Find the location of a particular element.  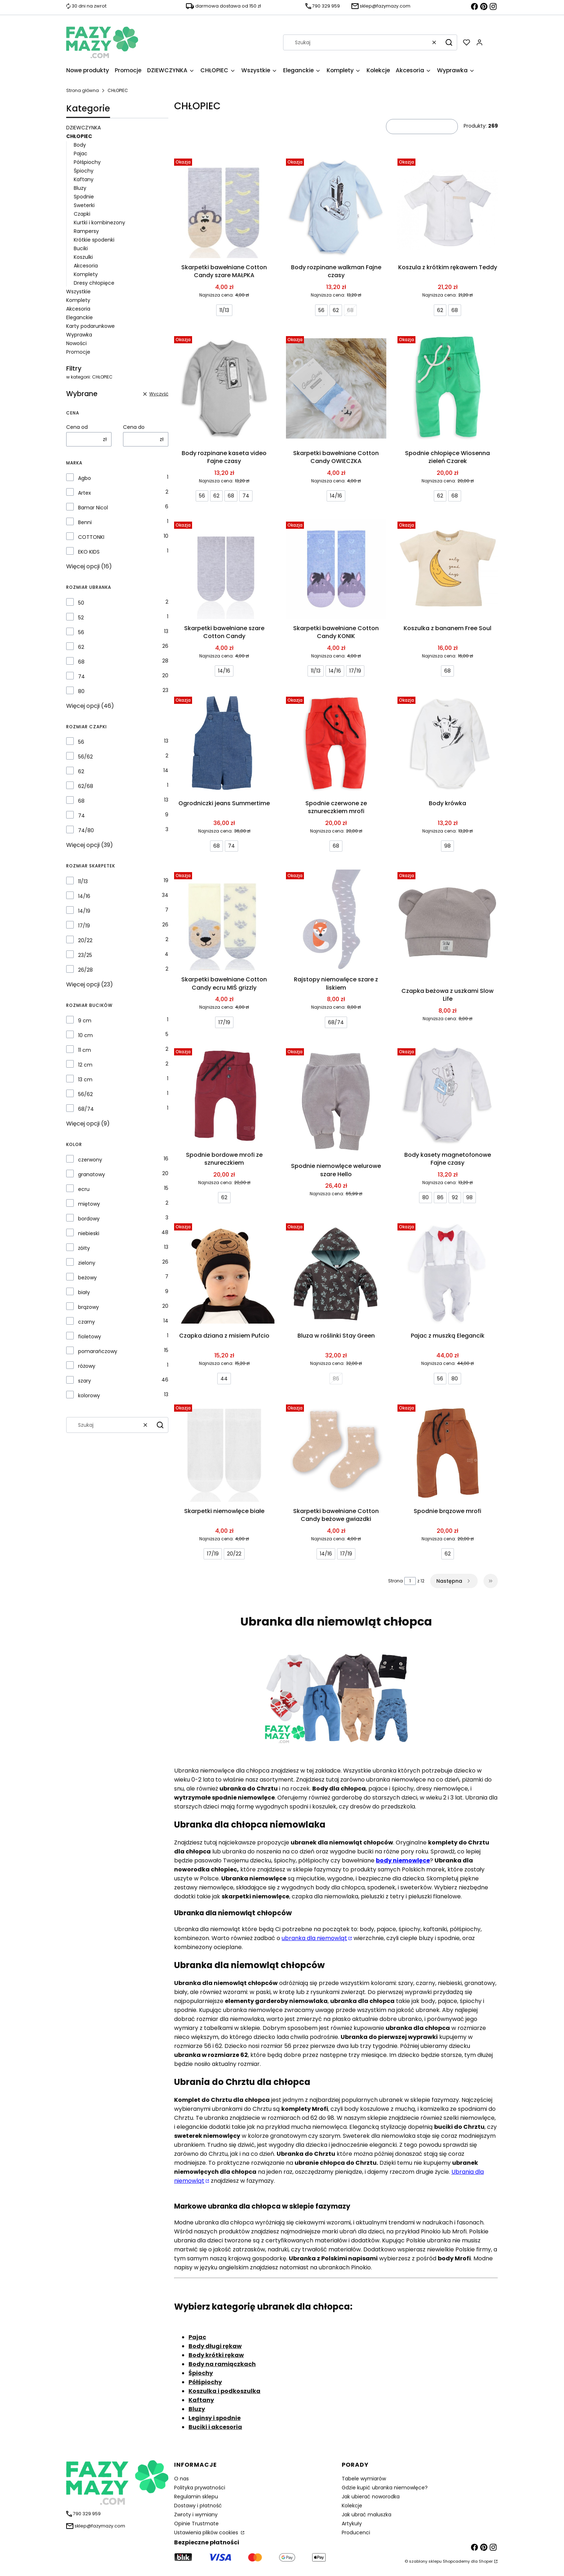

Śpiochy is located at coordinates (84, 170).